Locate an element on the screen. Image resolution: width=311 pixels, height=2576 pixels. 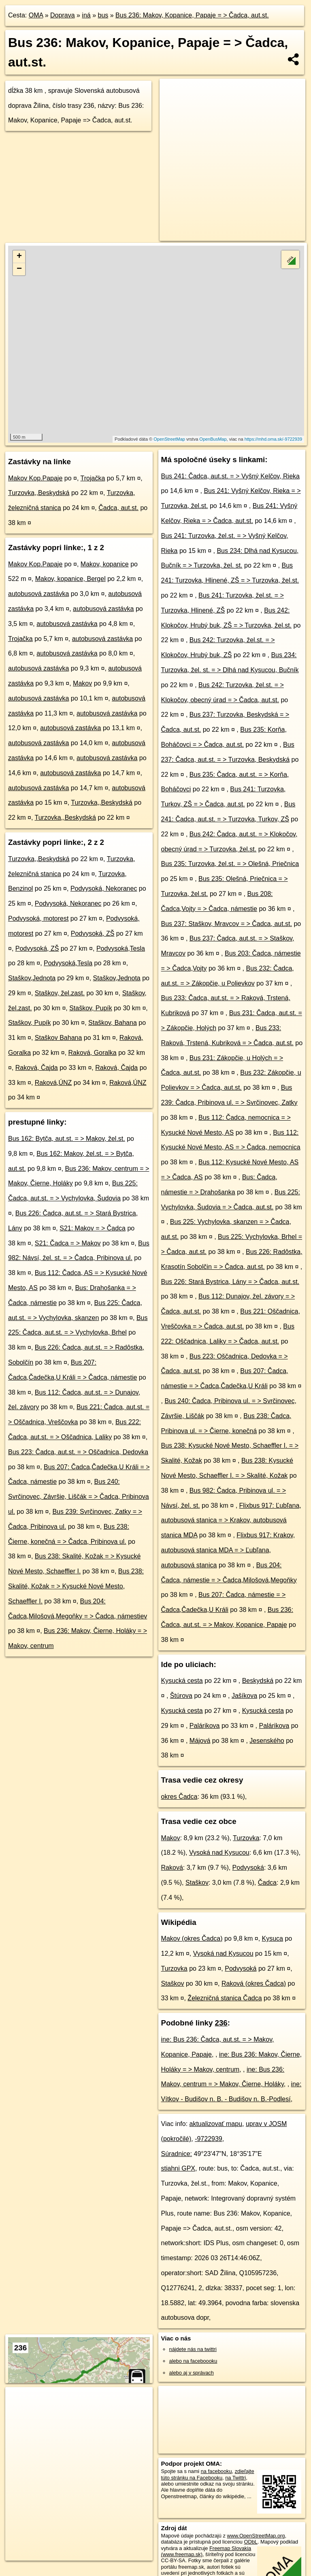
Raková is located at coordinates (172, 1867).